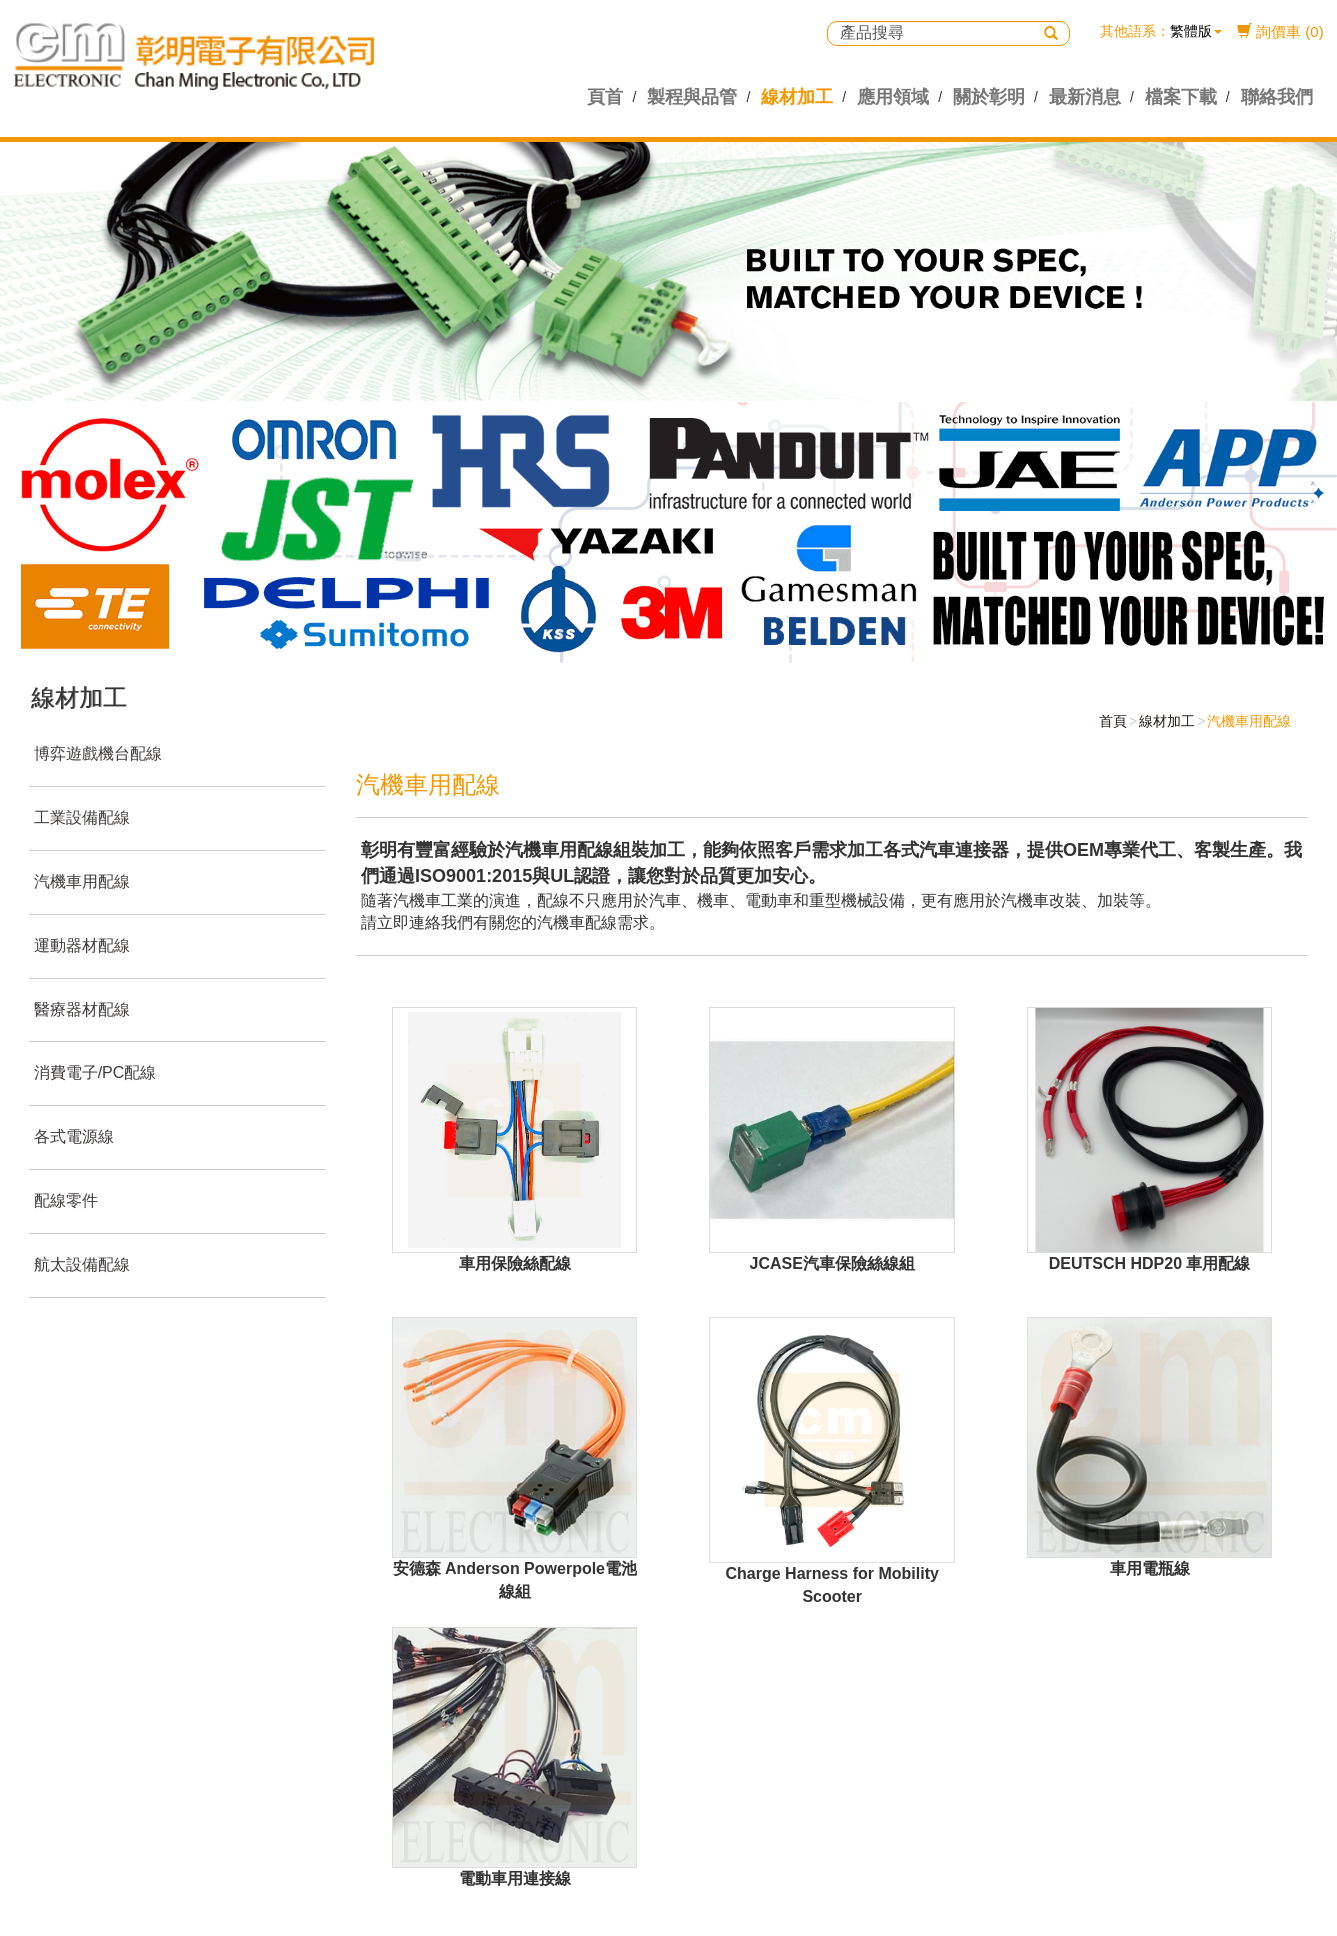 The height and width of the screenshot is (1936, 1337). What do you see at coordinates (1150, 1568) in the screenshot?
I see `車用電瓶線` at bounding box center [1150, 1568].